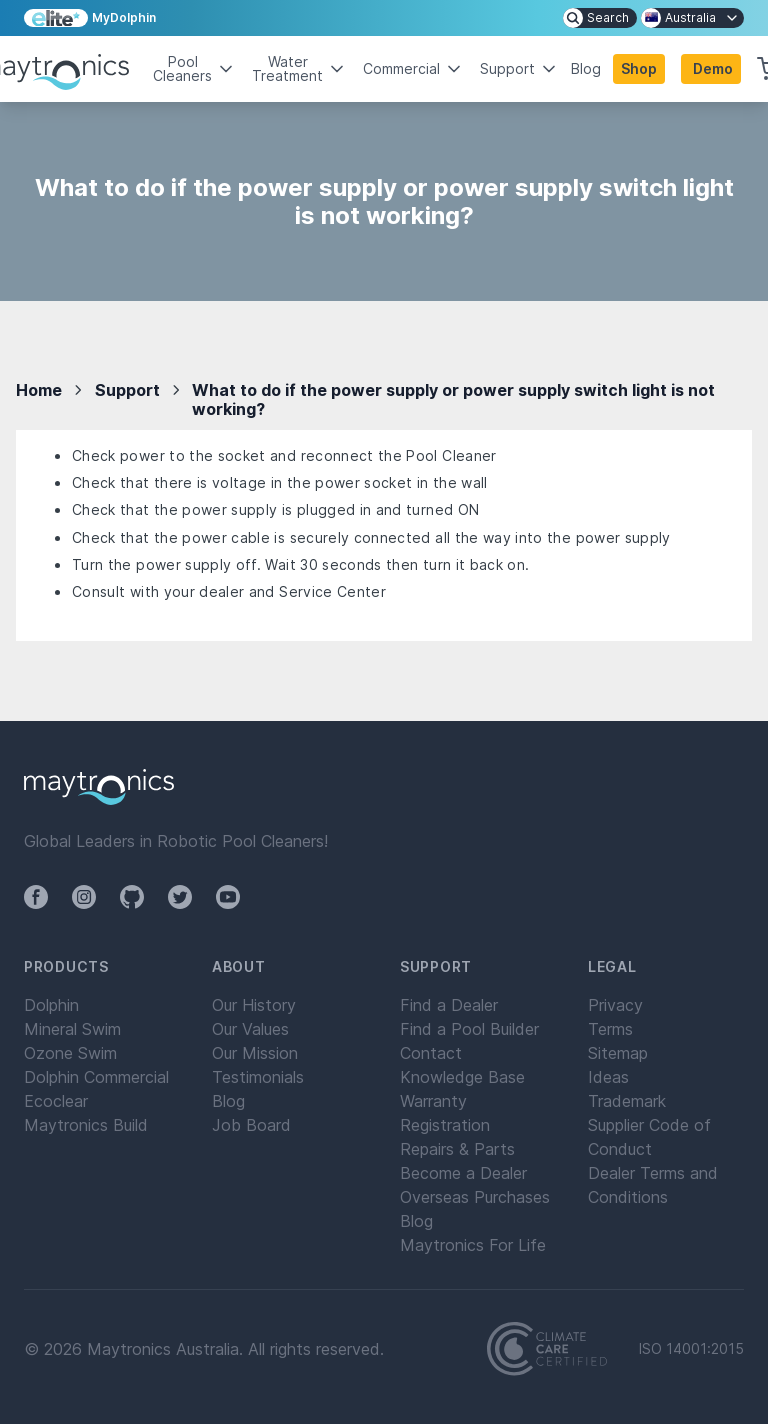 The image size is (768, 1424). Describe the element at coordinates (254, 1005) in the screenshot. I see `Our History` at that location.